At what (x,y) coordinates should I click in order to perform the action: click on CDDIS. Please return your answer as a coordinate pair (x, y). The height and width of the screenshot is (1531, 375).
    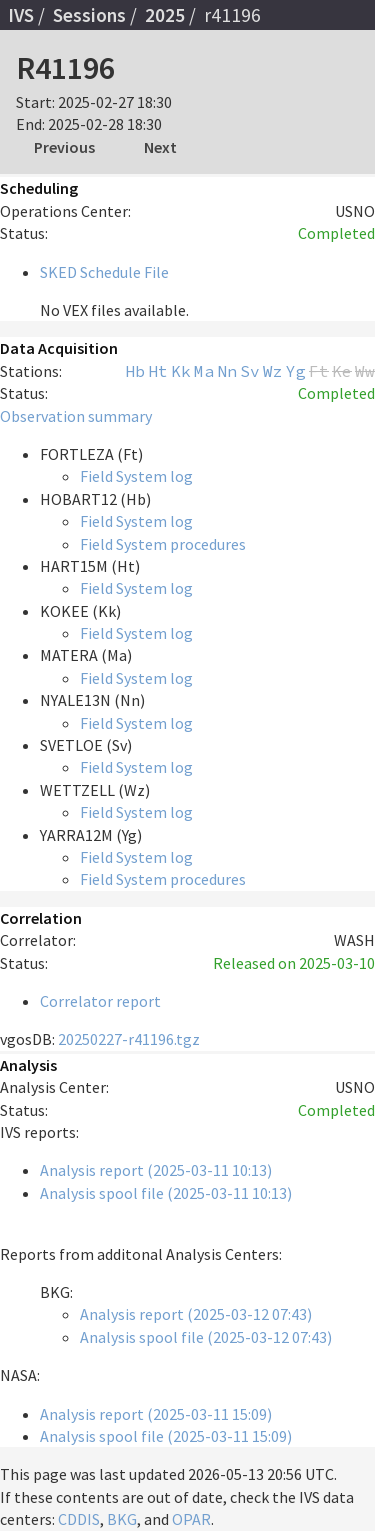
    Looking at the image, I should click on (79, 1519).